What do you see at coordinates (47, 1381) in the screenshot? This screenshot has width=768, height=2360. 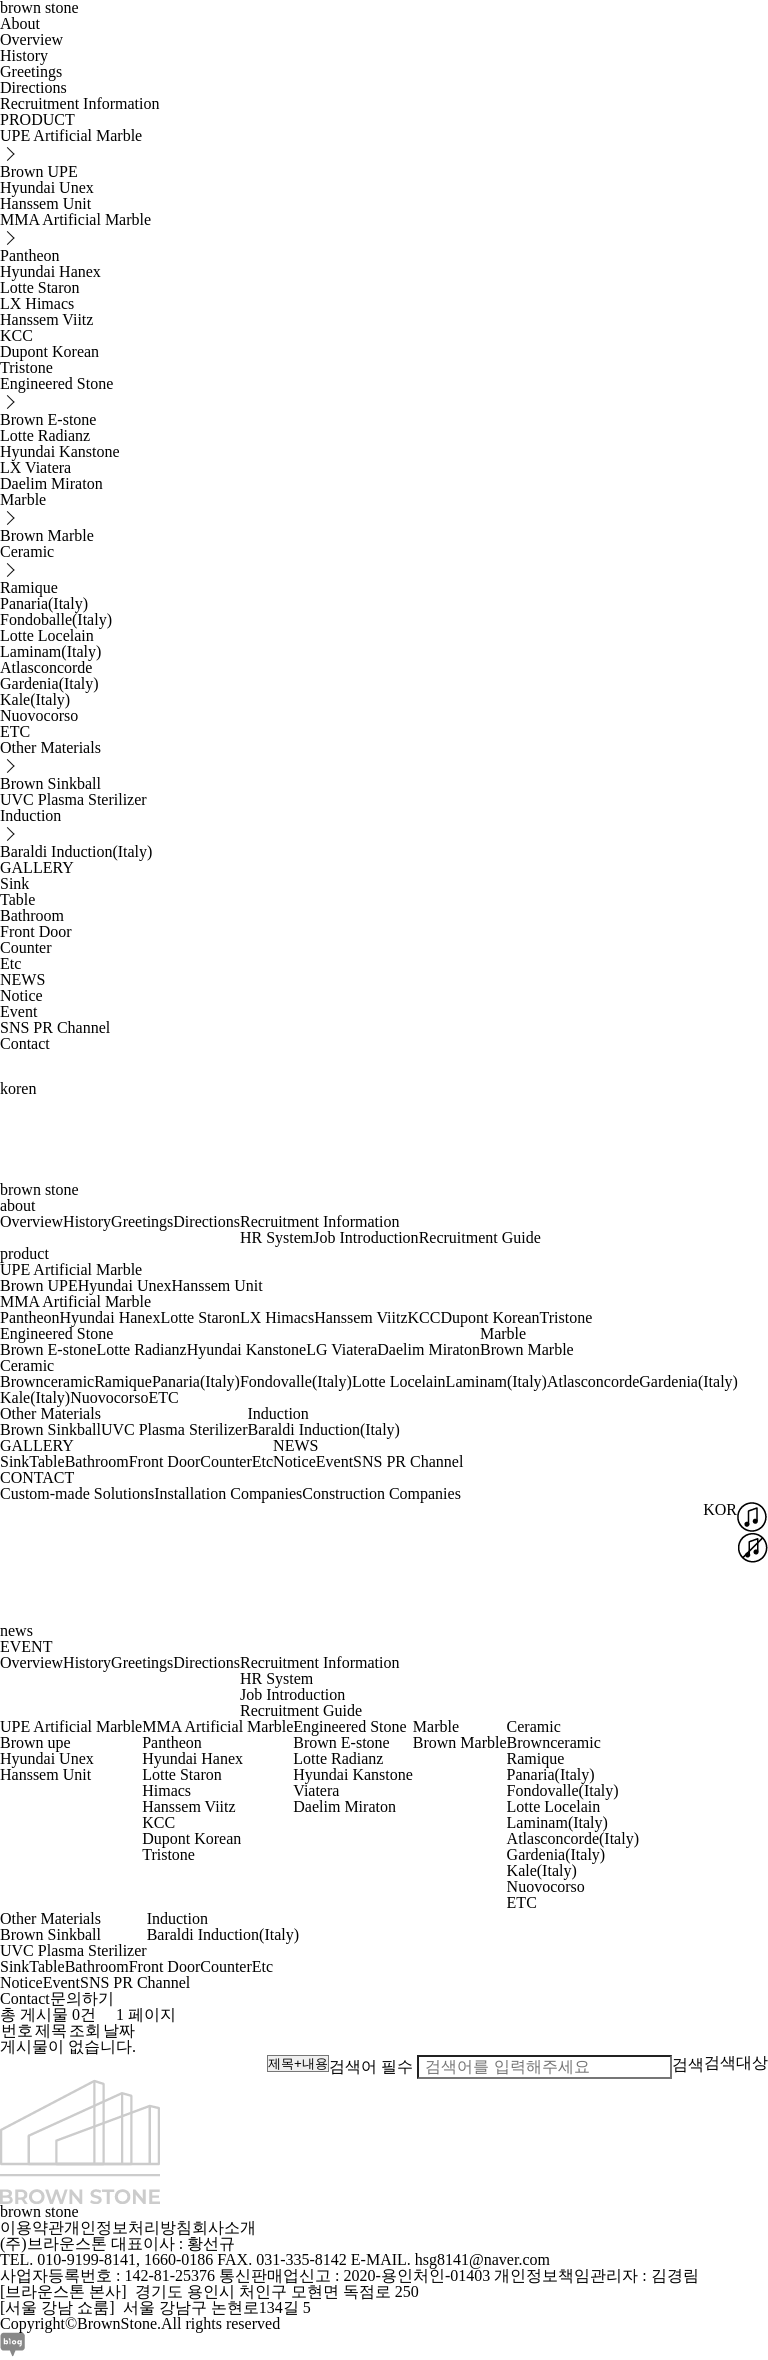 I see `Brownceramic` at bounding box center [47, 1381].